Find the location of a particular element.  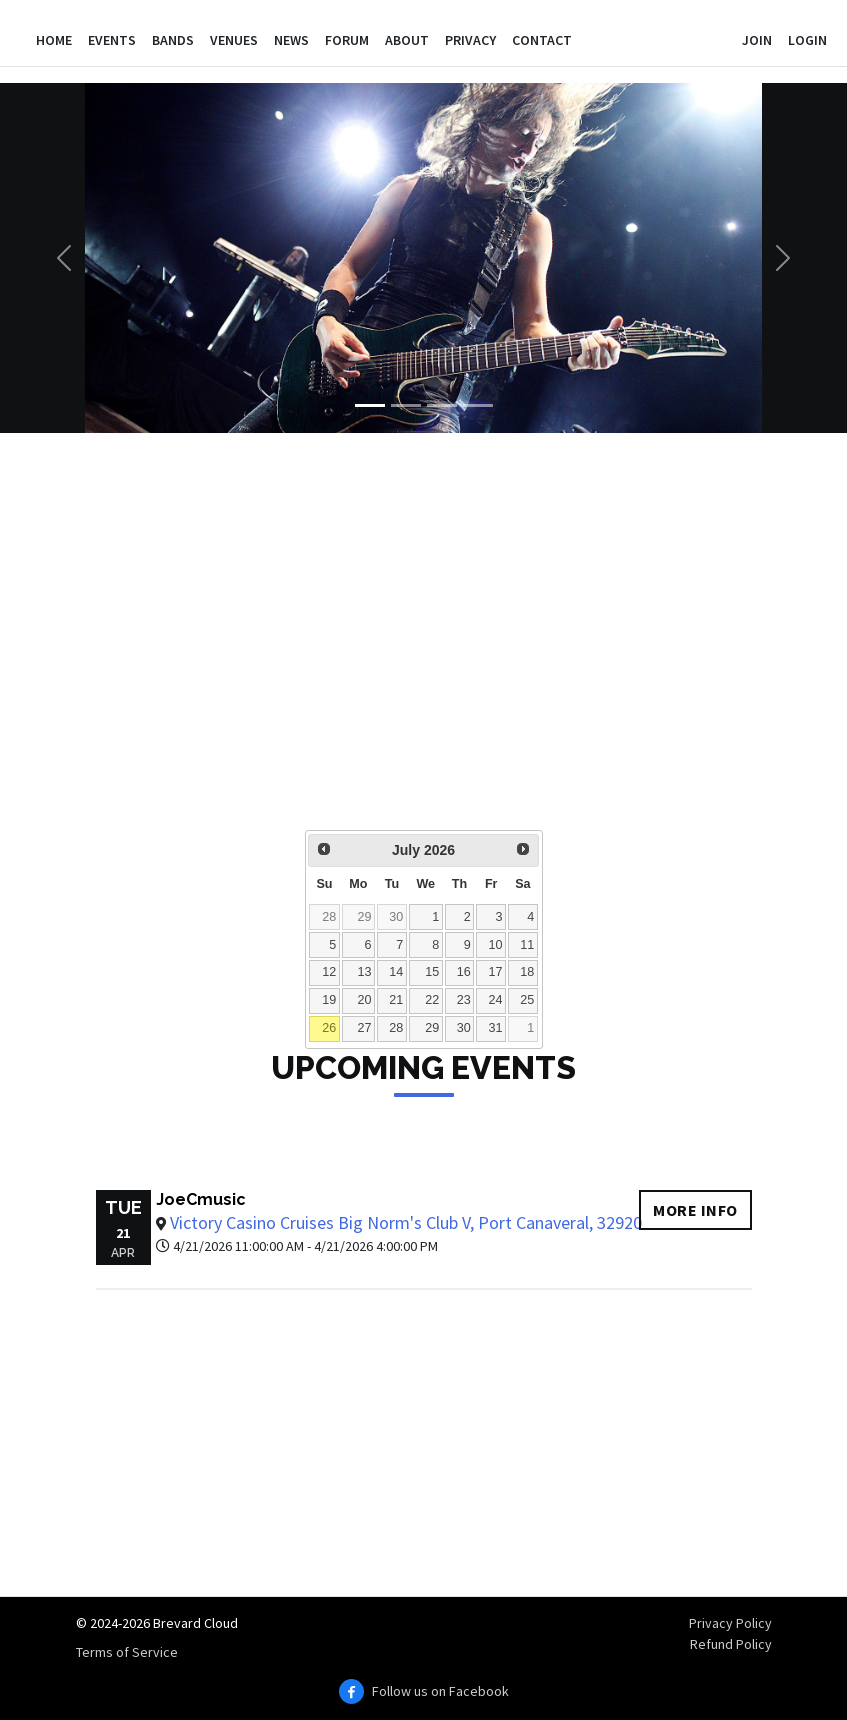

13 is located at coordinates (365, 972).